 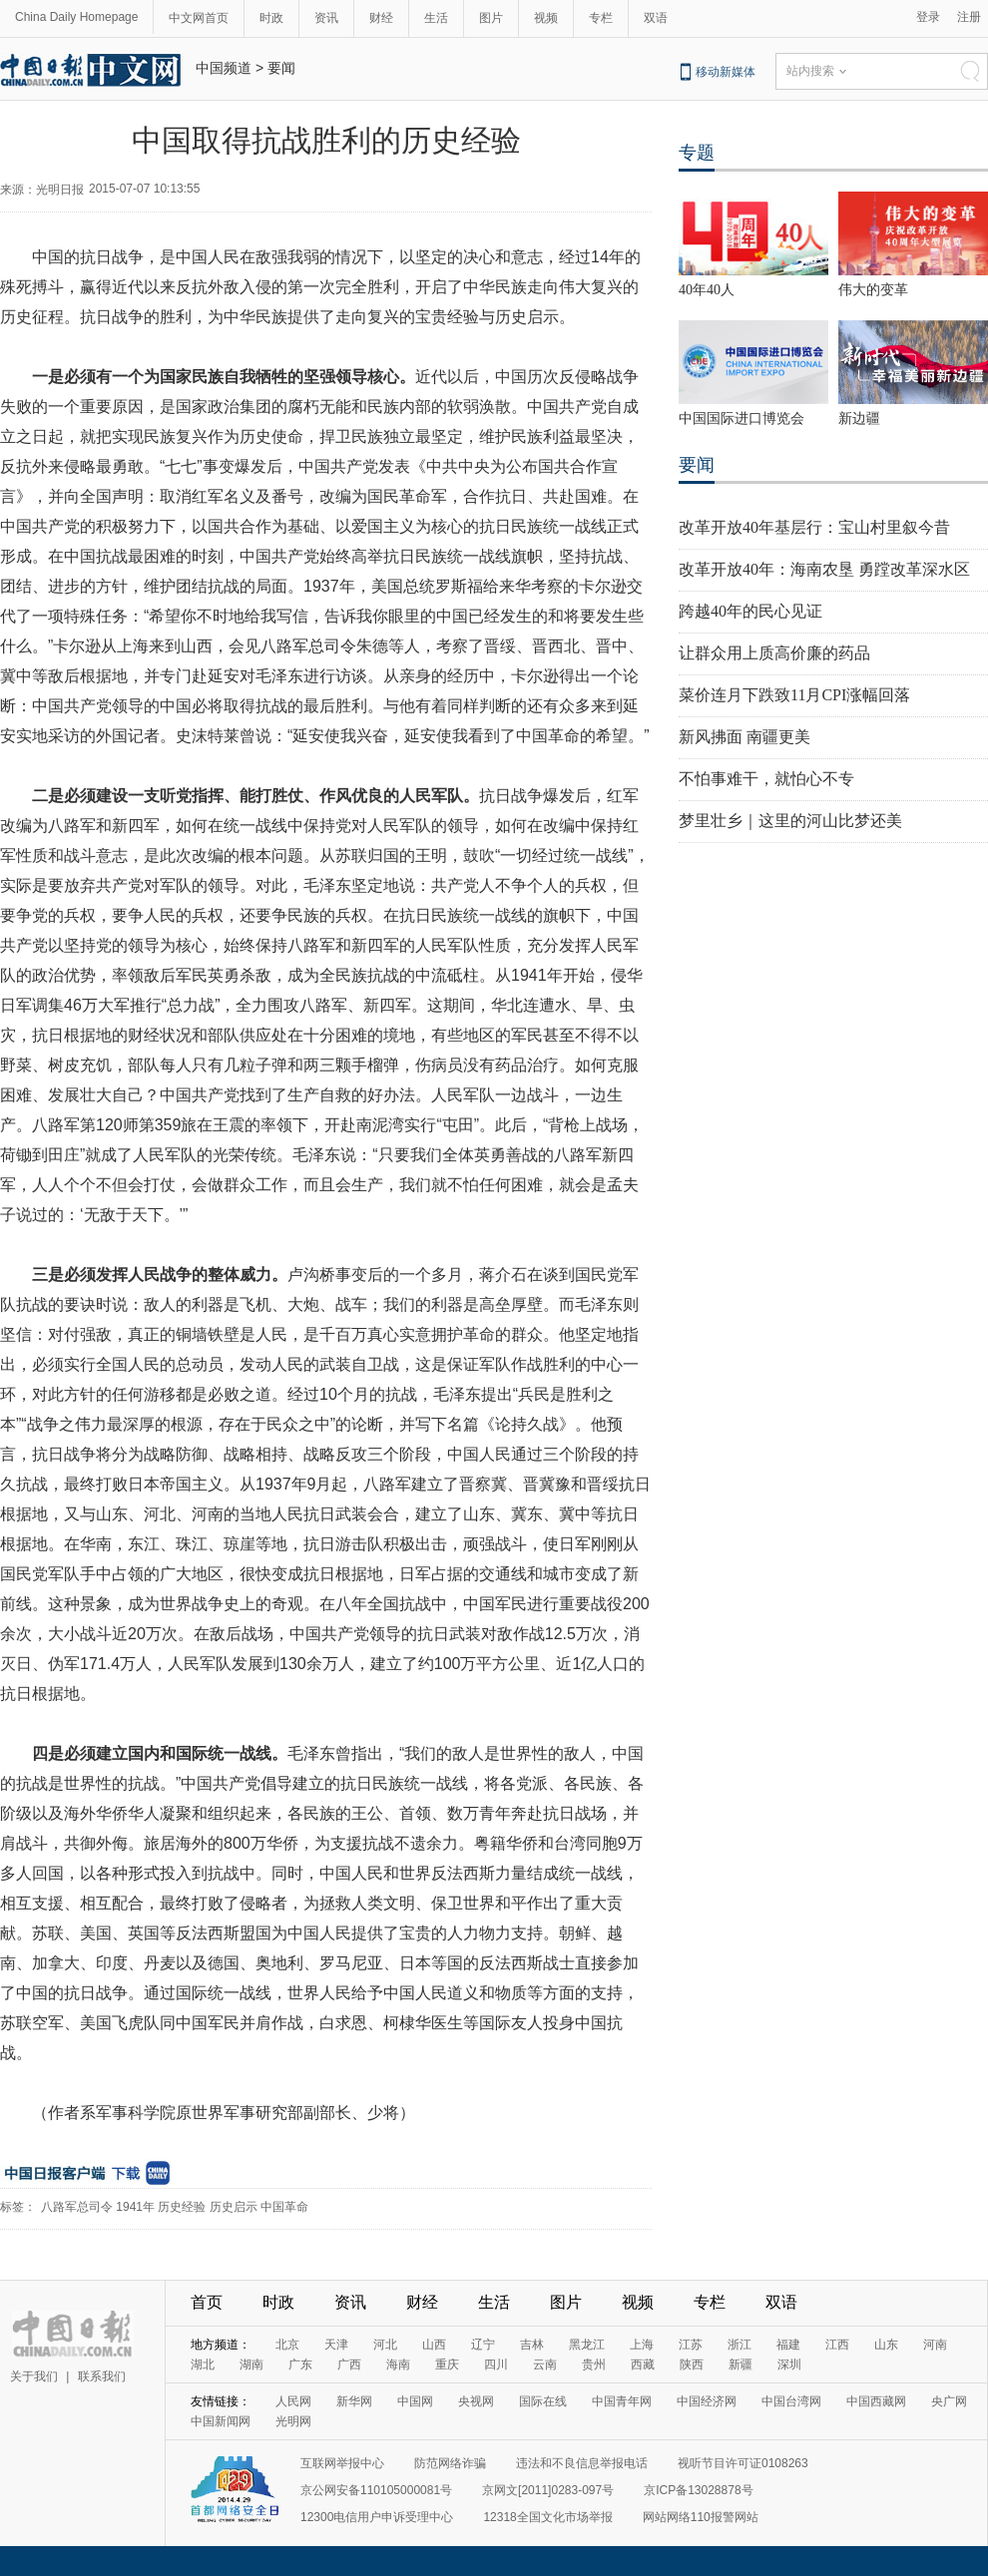 I want to click on 财经, so click(x=381, y=18).